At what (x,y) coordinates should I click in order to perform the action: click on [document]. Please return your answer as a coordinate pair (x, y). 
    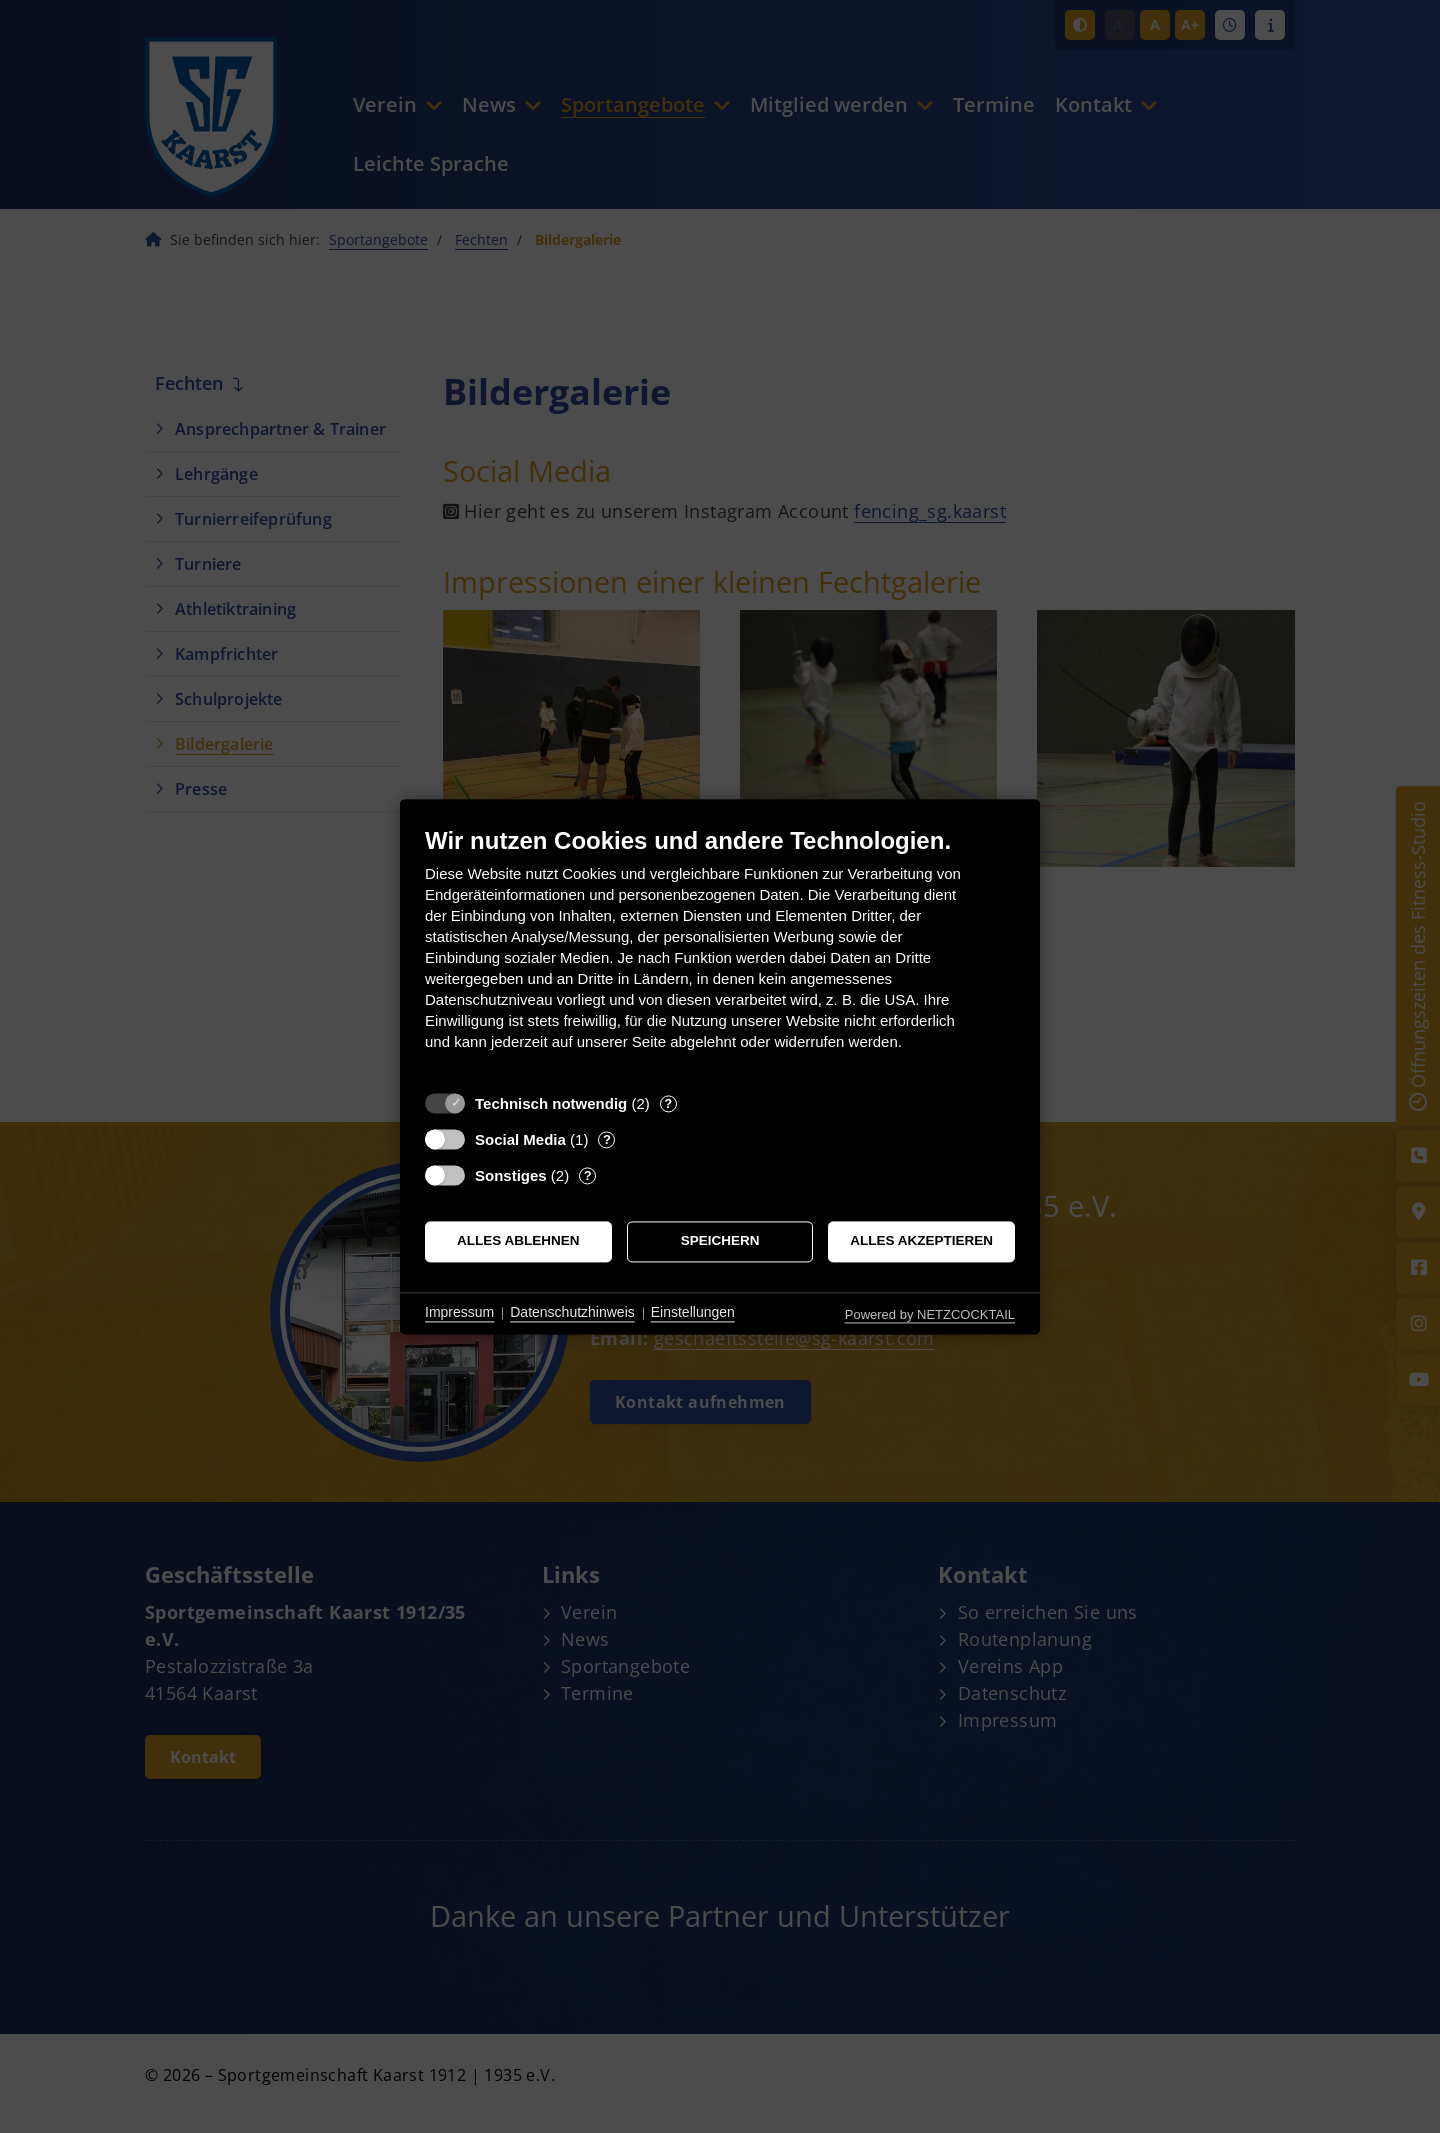
    Looking at the image, I should click on (720, 953).